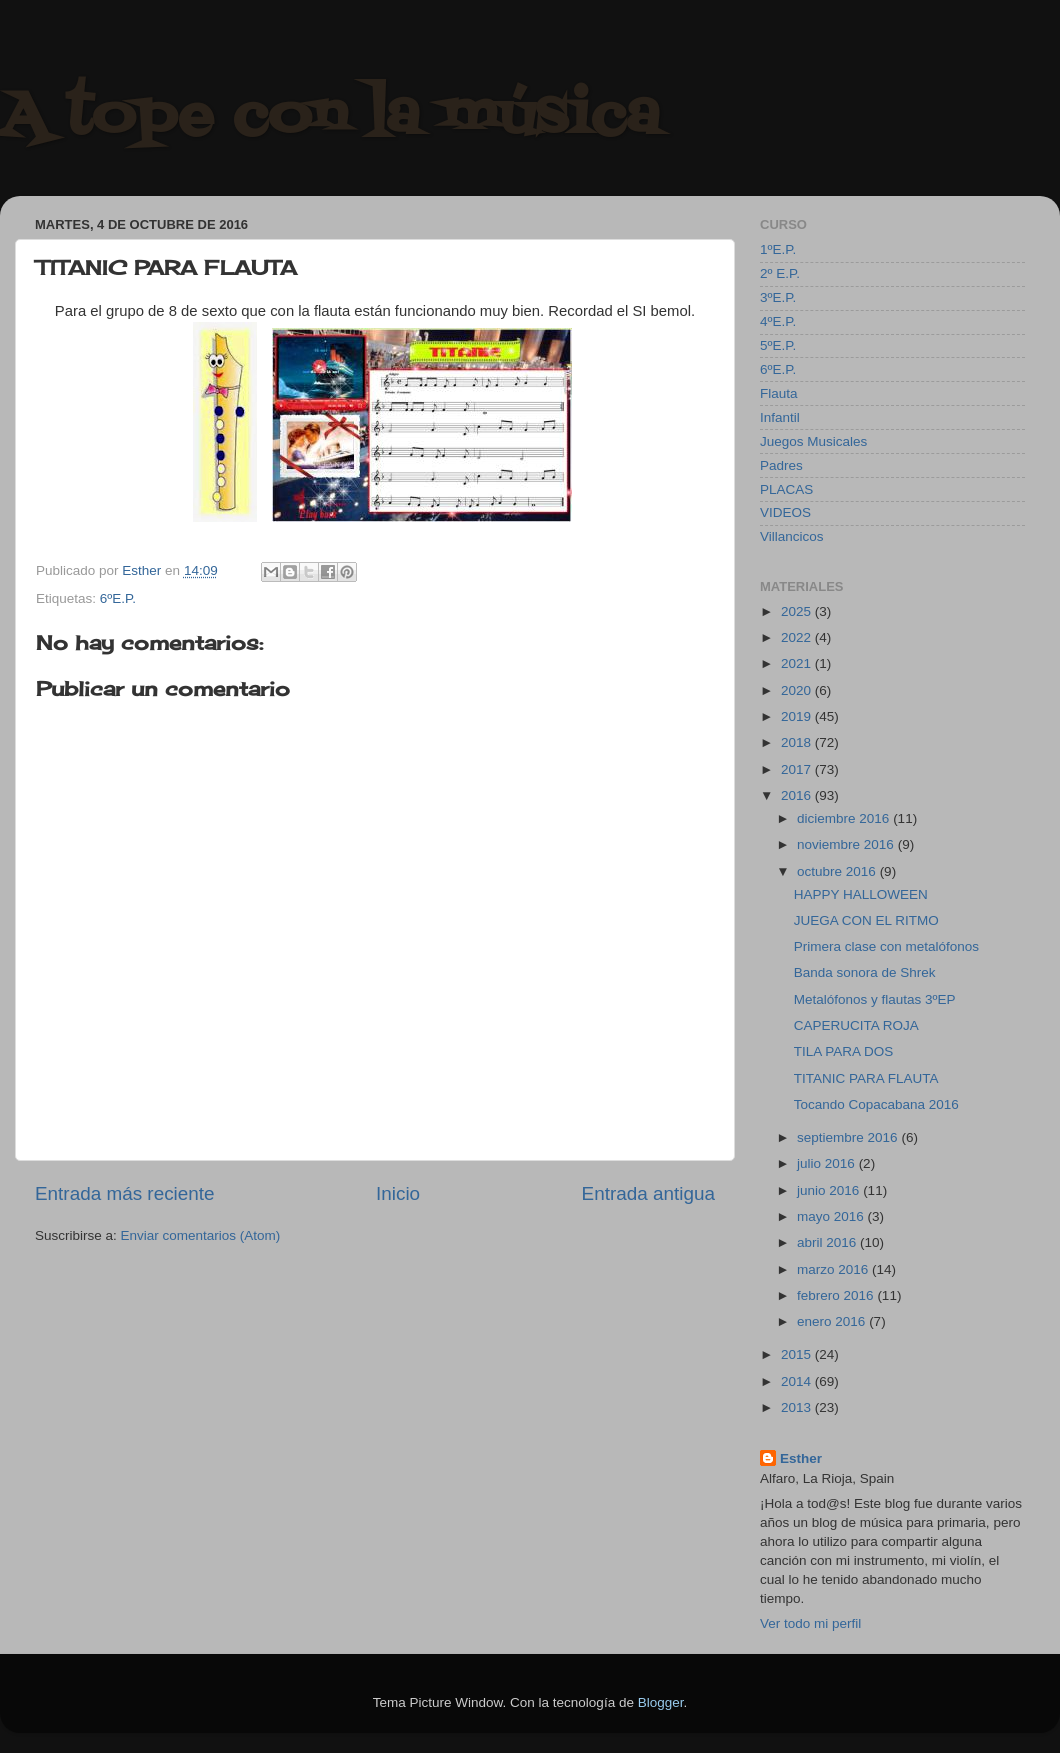 This screenshot has width=1060, height=1753. Describe the element at coordinates (798, 637) in the screenshot. I see `2022` at that location.